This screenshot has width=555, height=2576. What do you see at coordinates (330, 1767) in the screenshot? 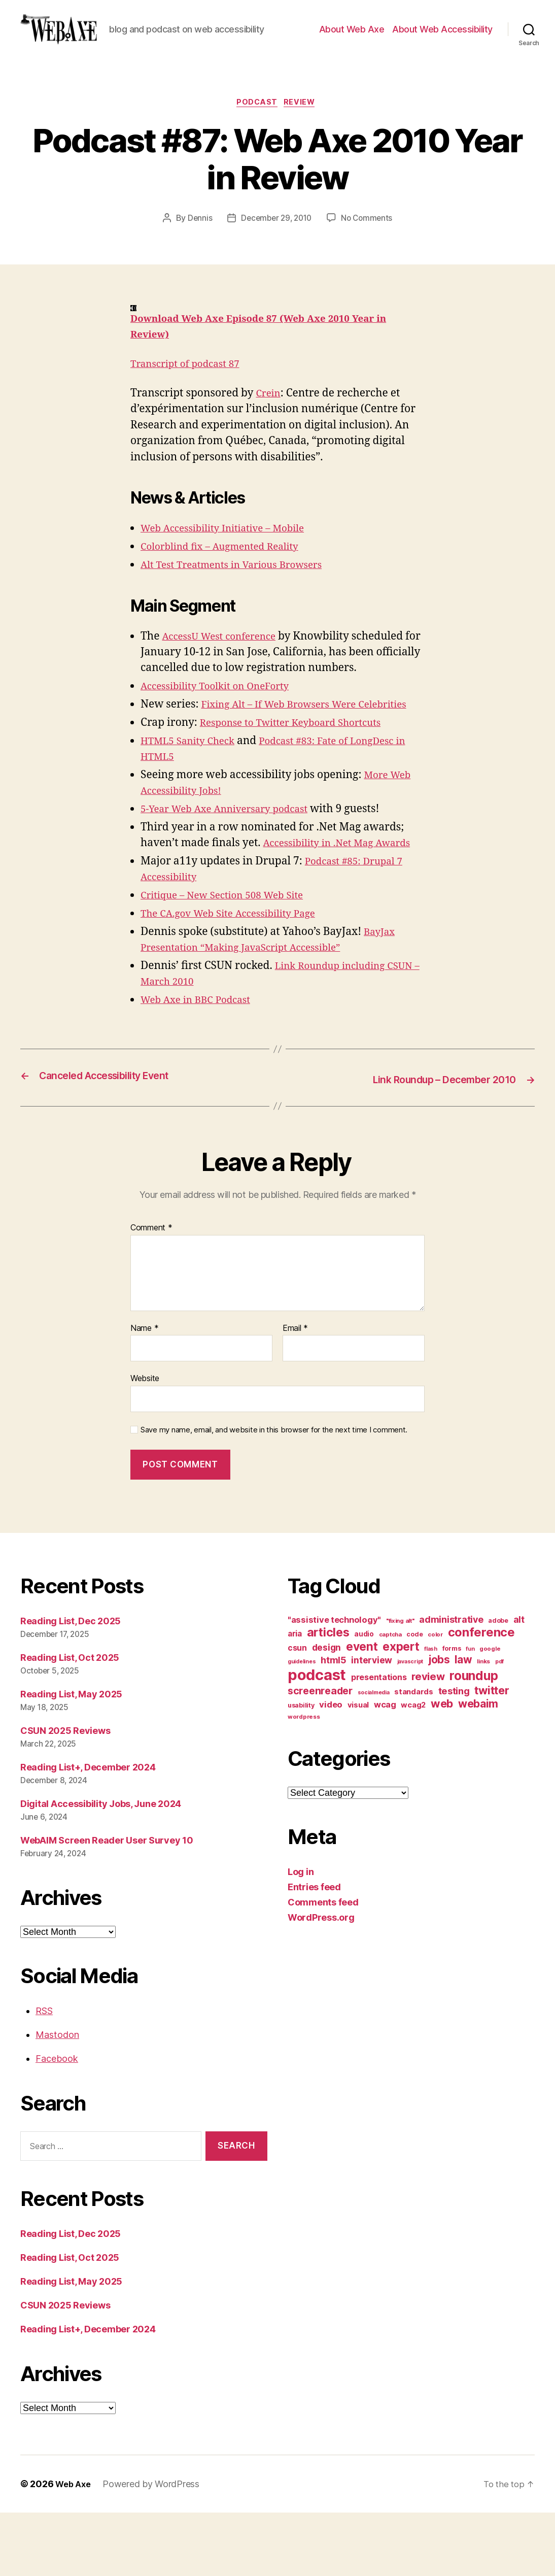
I see `video [video (21 items)]` at bounding box center [330, 1767].